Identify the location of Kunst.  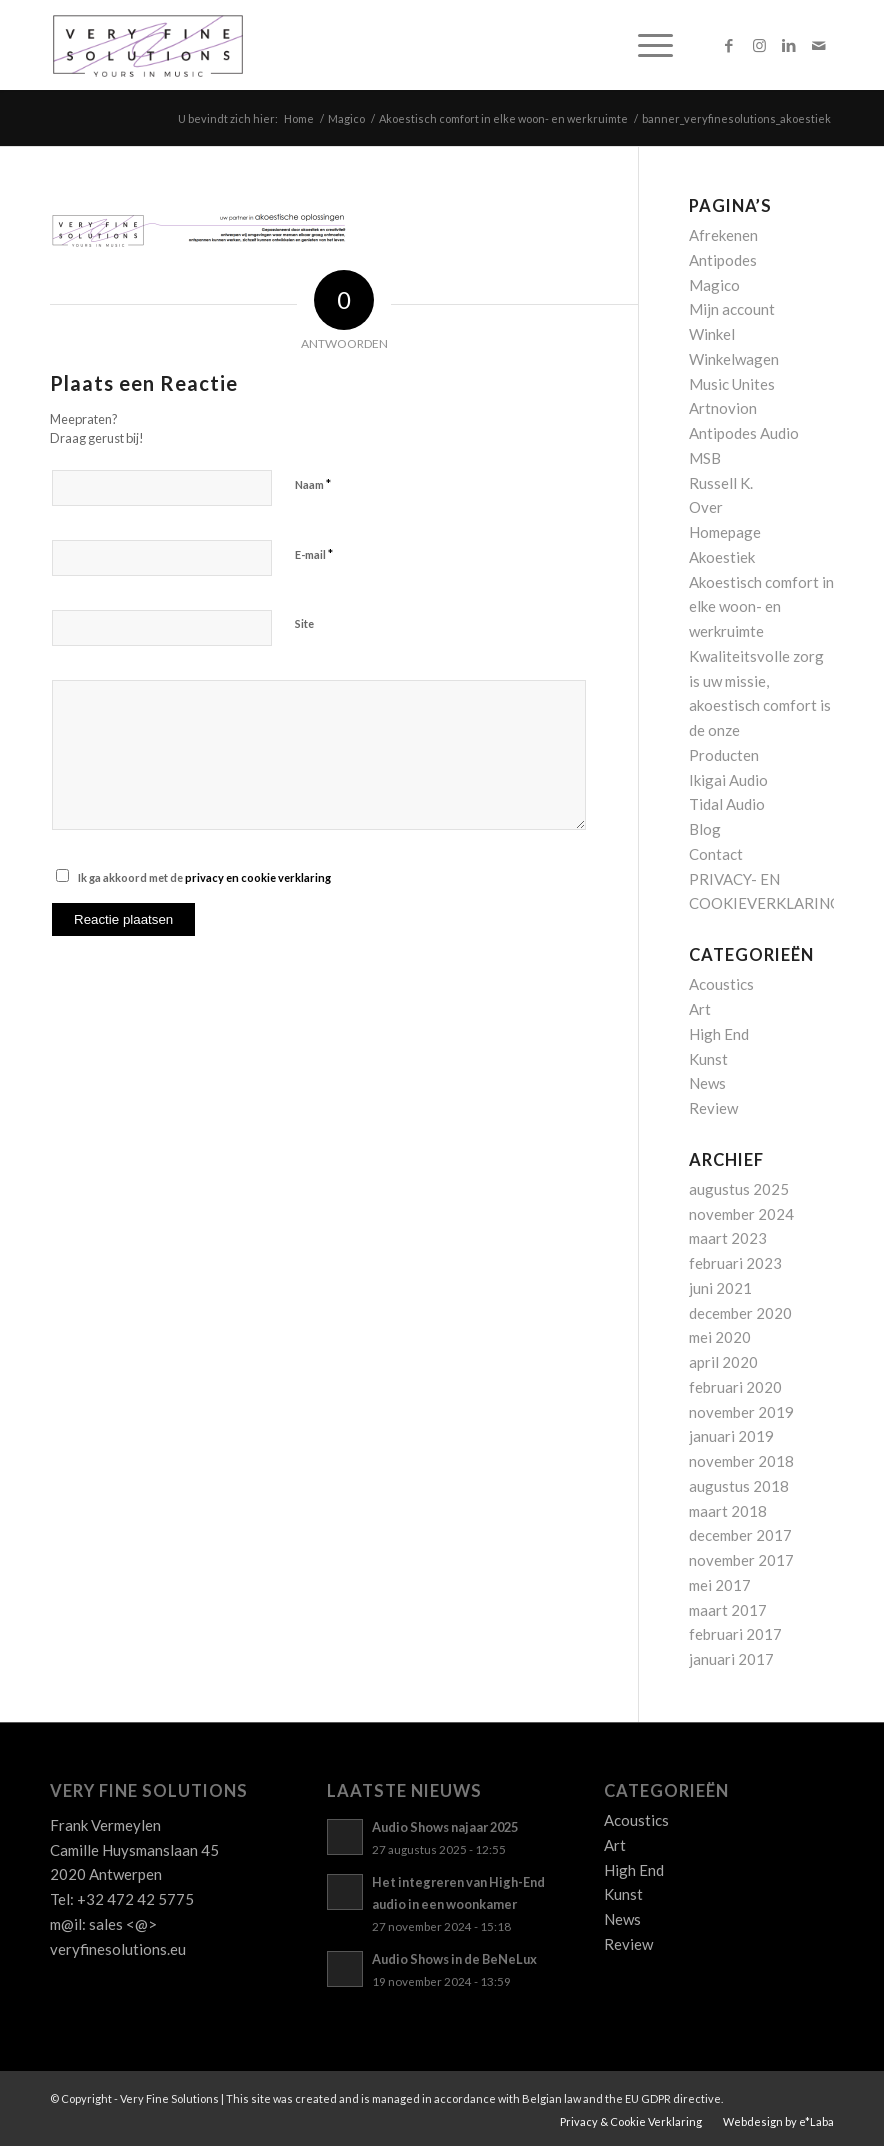
(708, 1059).